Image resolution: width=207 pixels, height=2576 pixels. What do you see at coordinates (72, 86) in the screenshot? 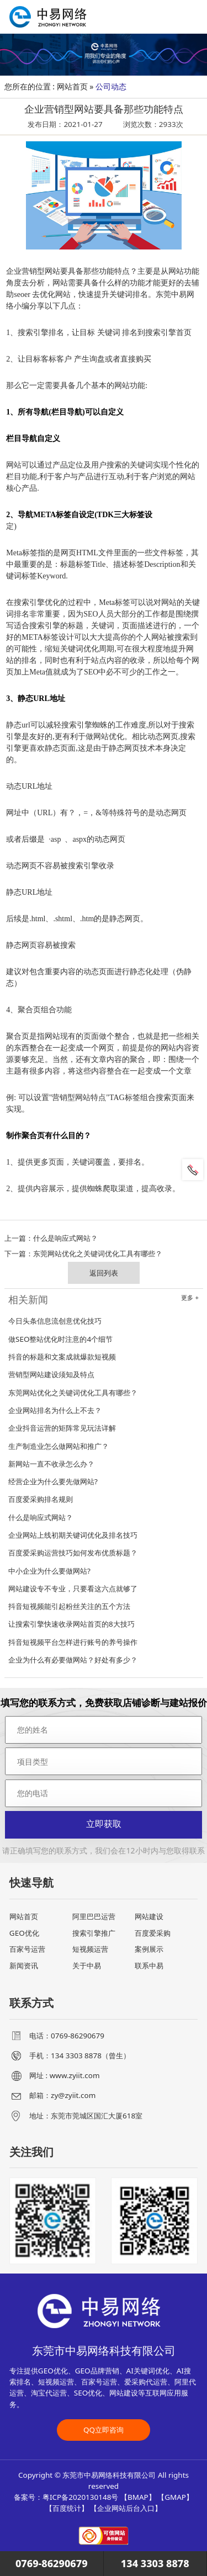
I see `网站首页` at bounding box center [72, 86].